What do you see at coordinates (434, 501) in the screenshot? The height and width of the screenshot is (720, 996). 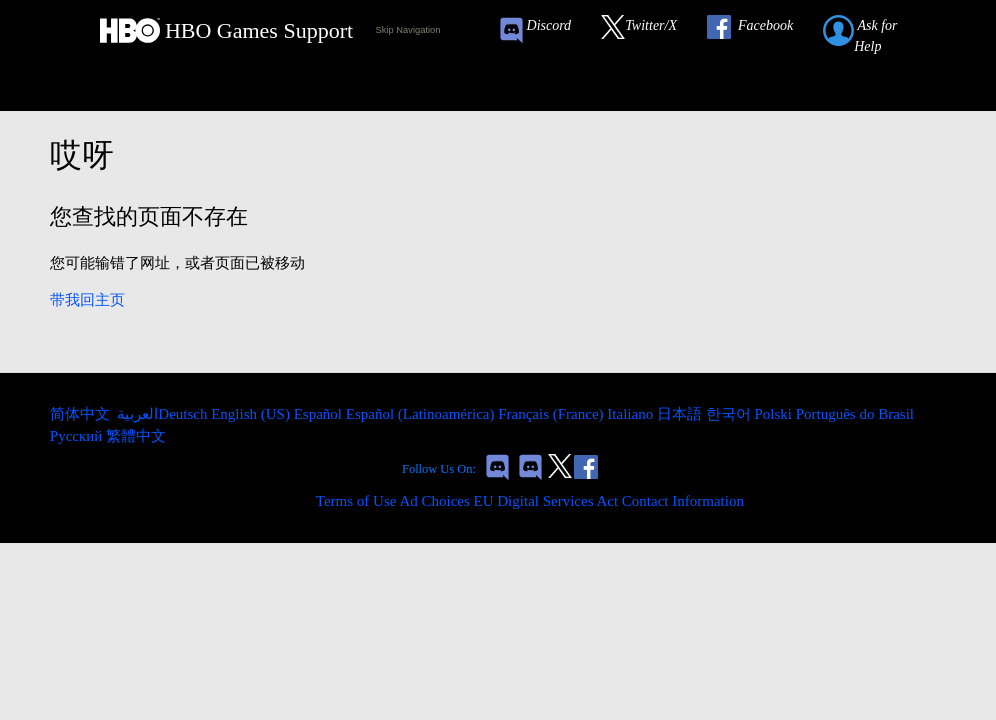 I see `Ad Choices` at bounding box center [434, 501].